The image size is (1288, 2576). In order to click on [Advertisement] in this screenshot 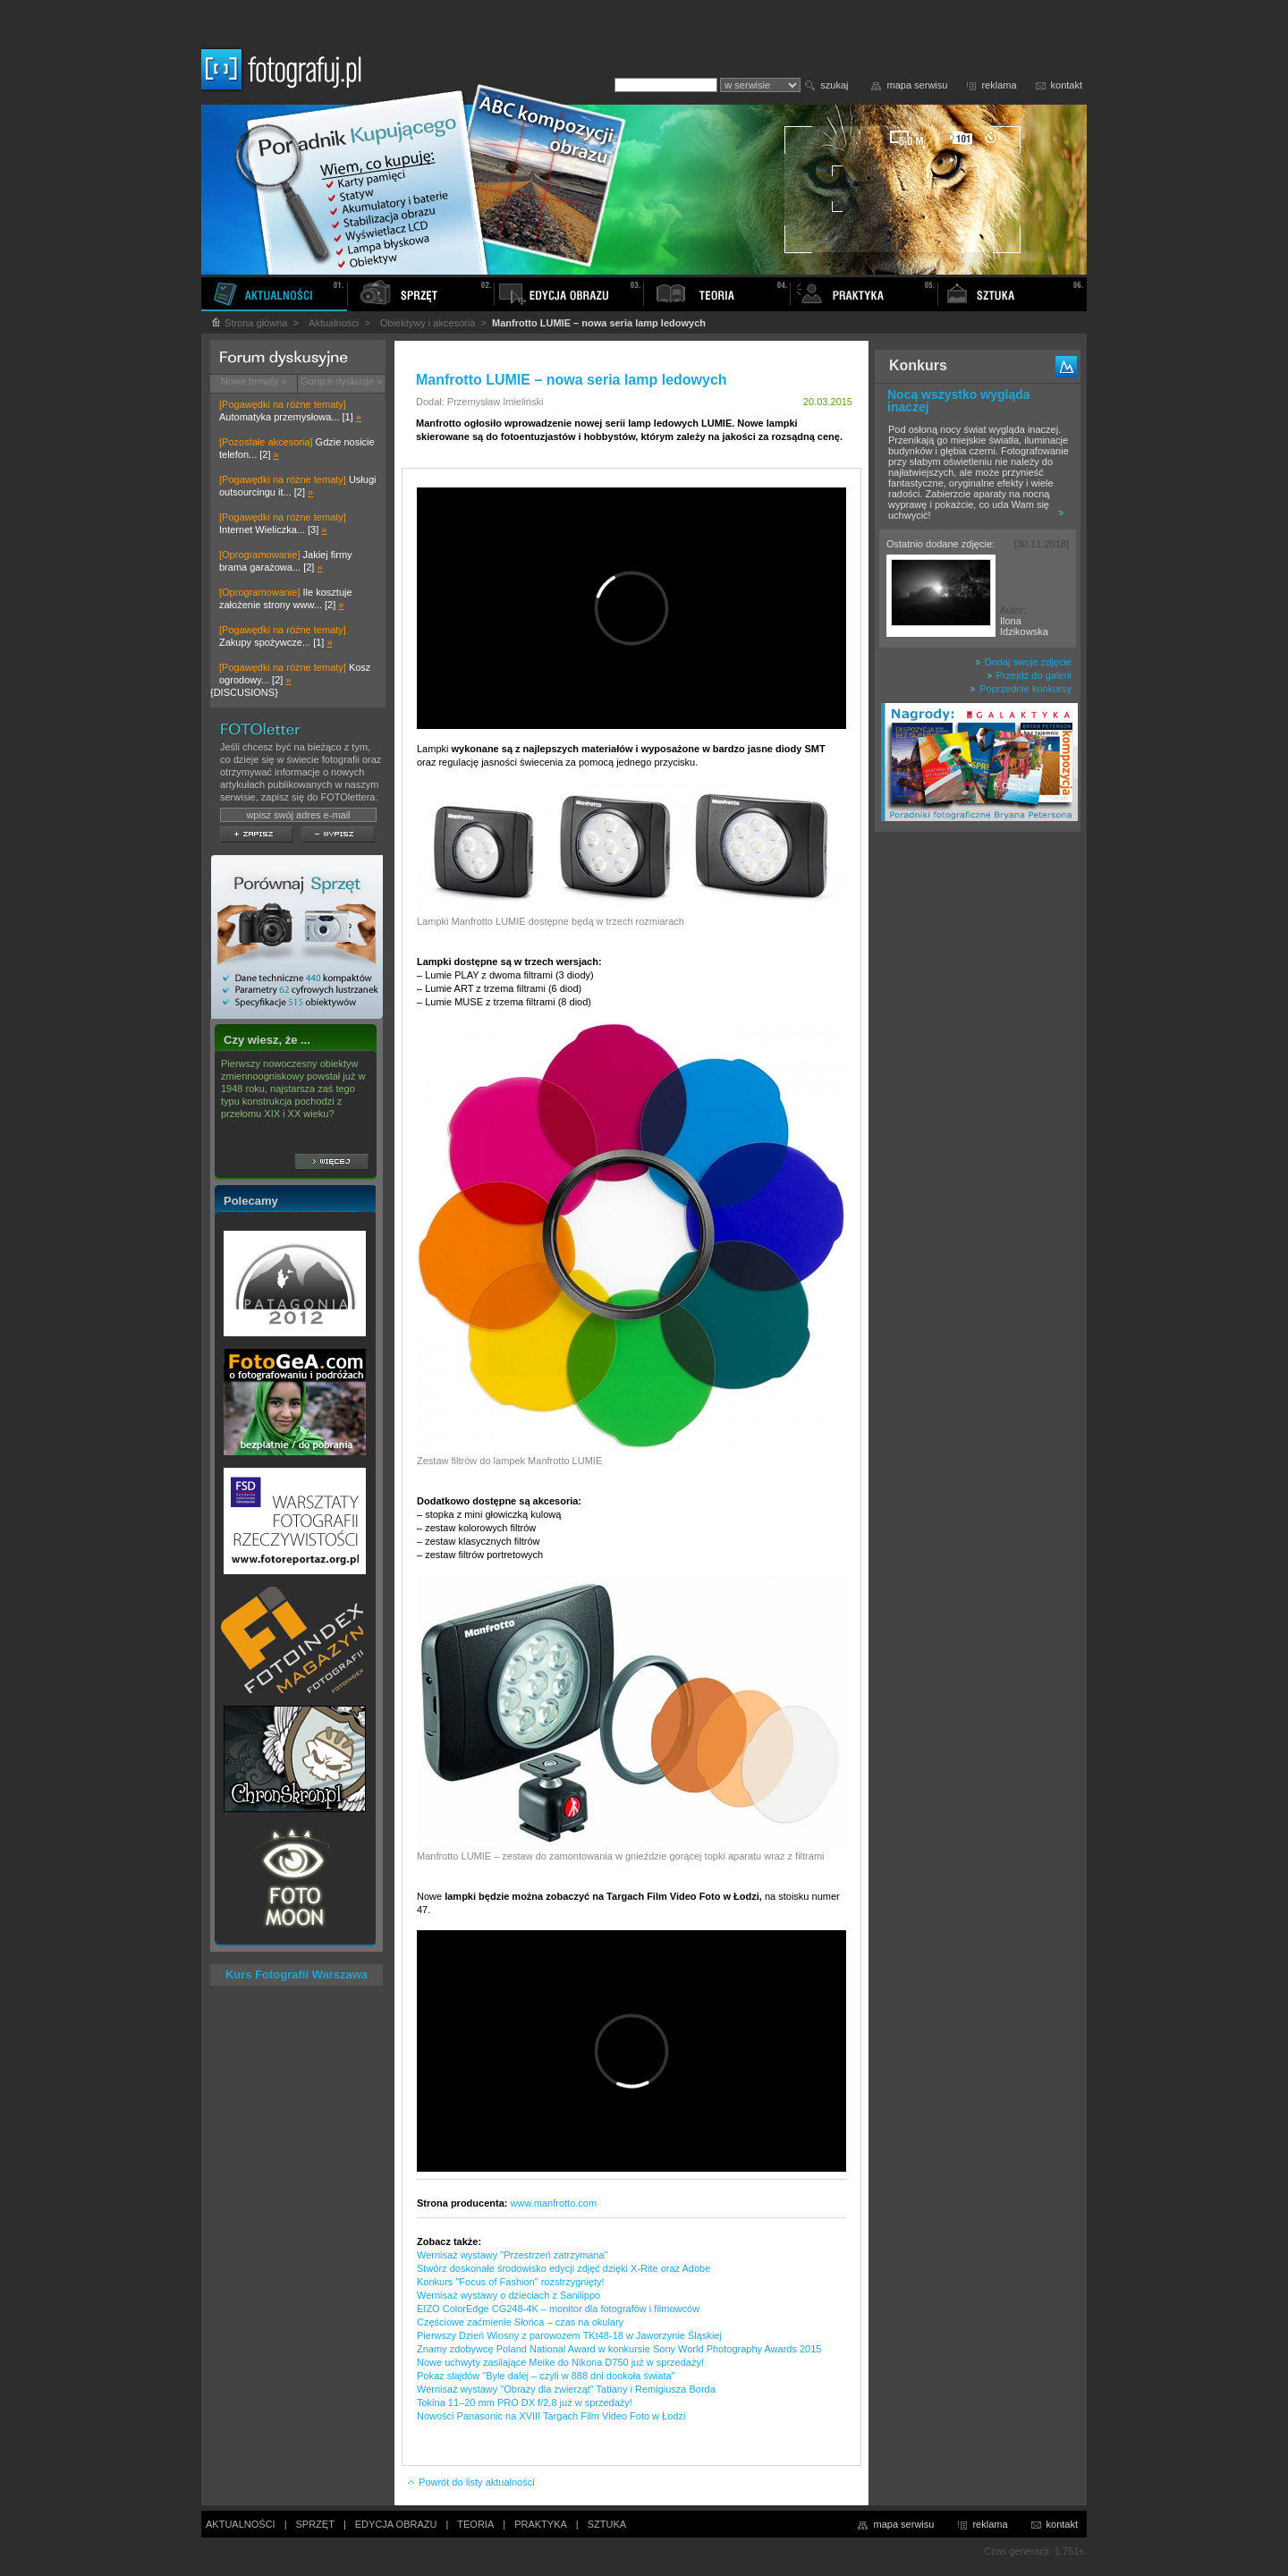, I will do `click(977, 1121)`.